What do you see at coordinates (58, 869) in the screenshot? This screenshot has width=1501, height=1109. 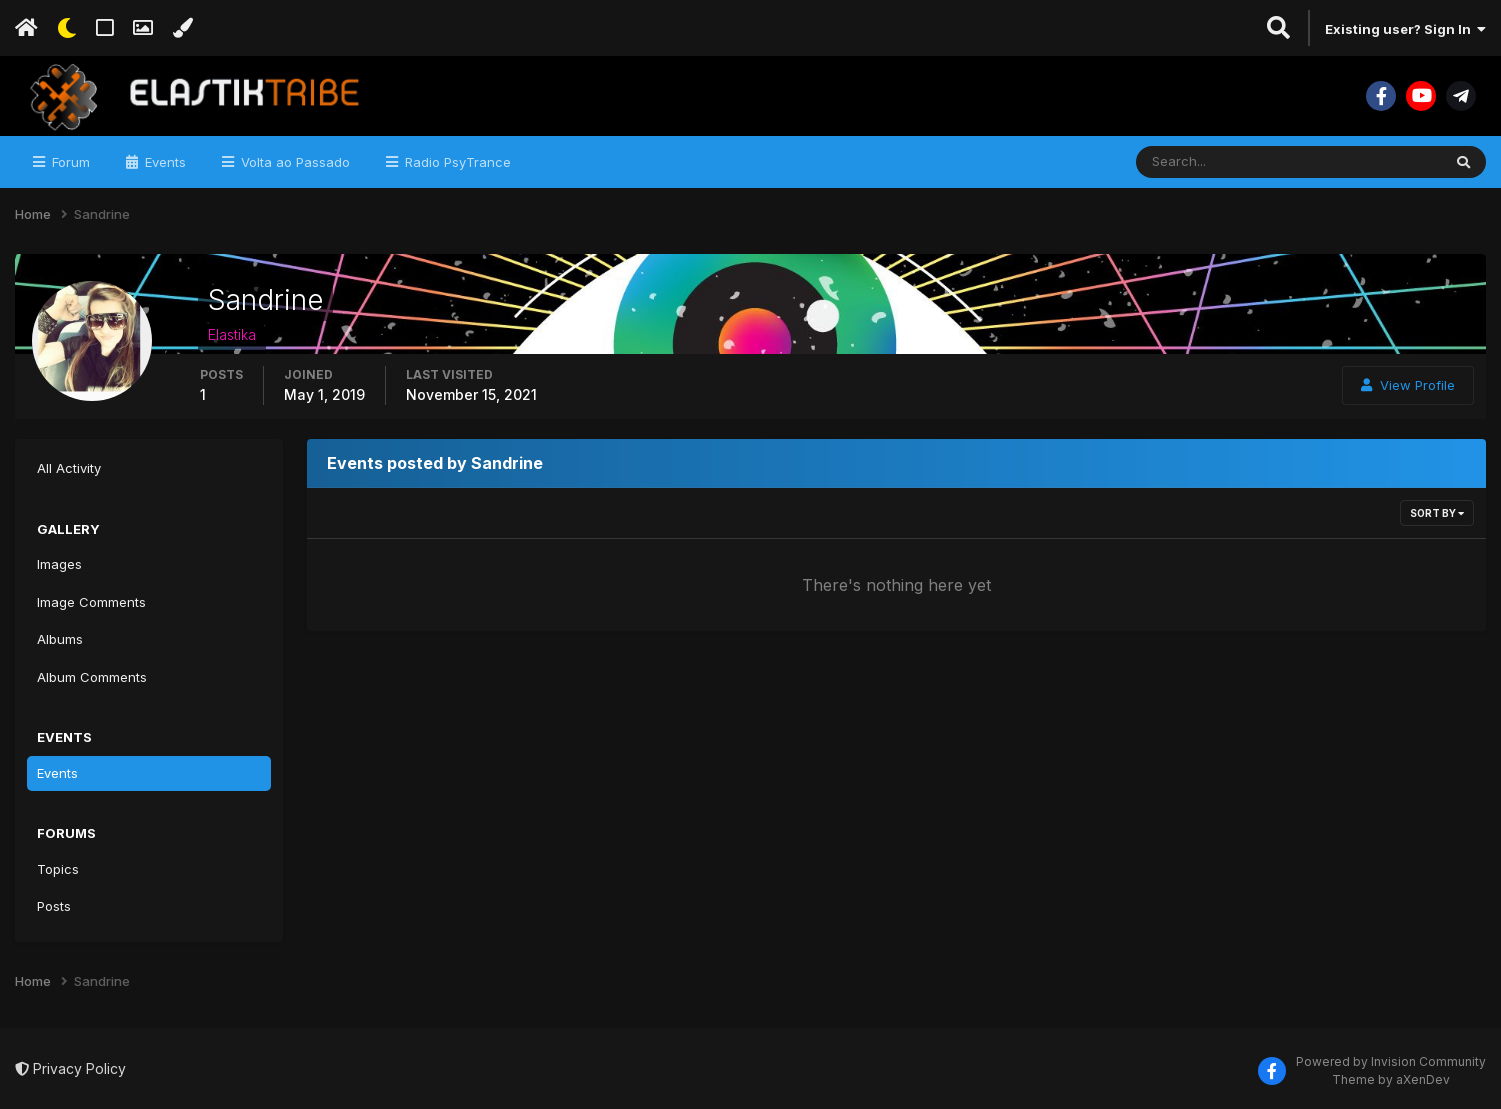 I see `Topics` at bounding box center [58, 869].